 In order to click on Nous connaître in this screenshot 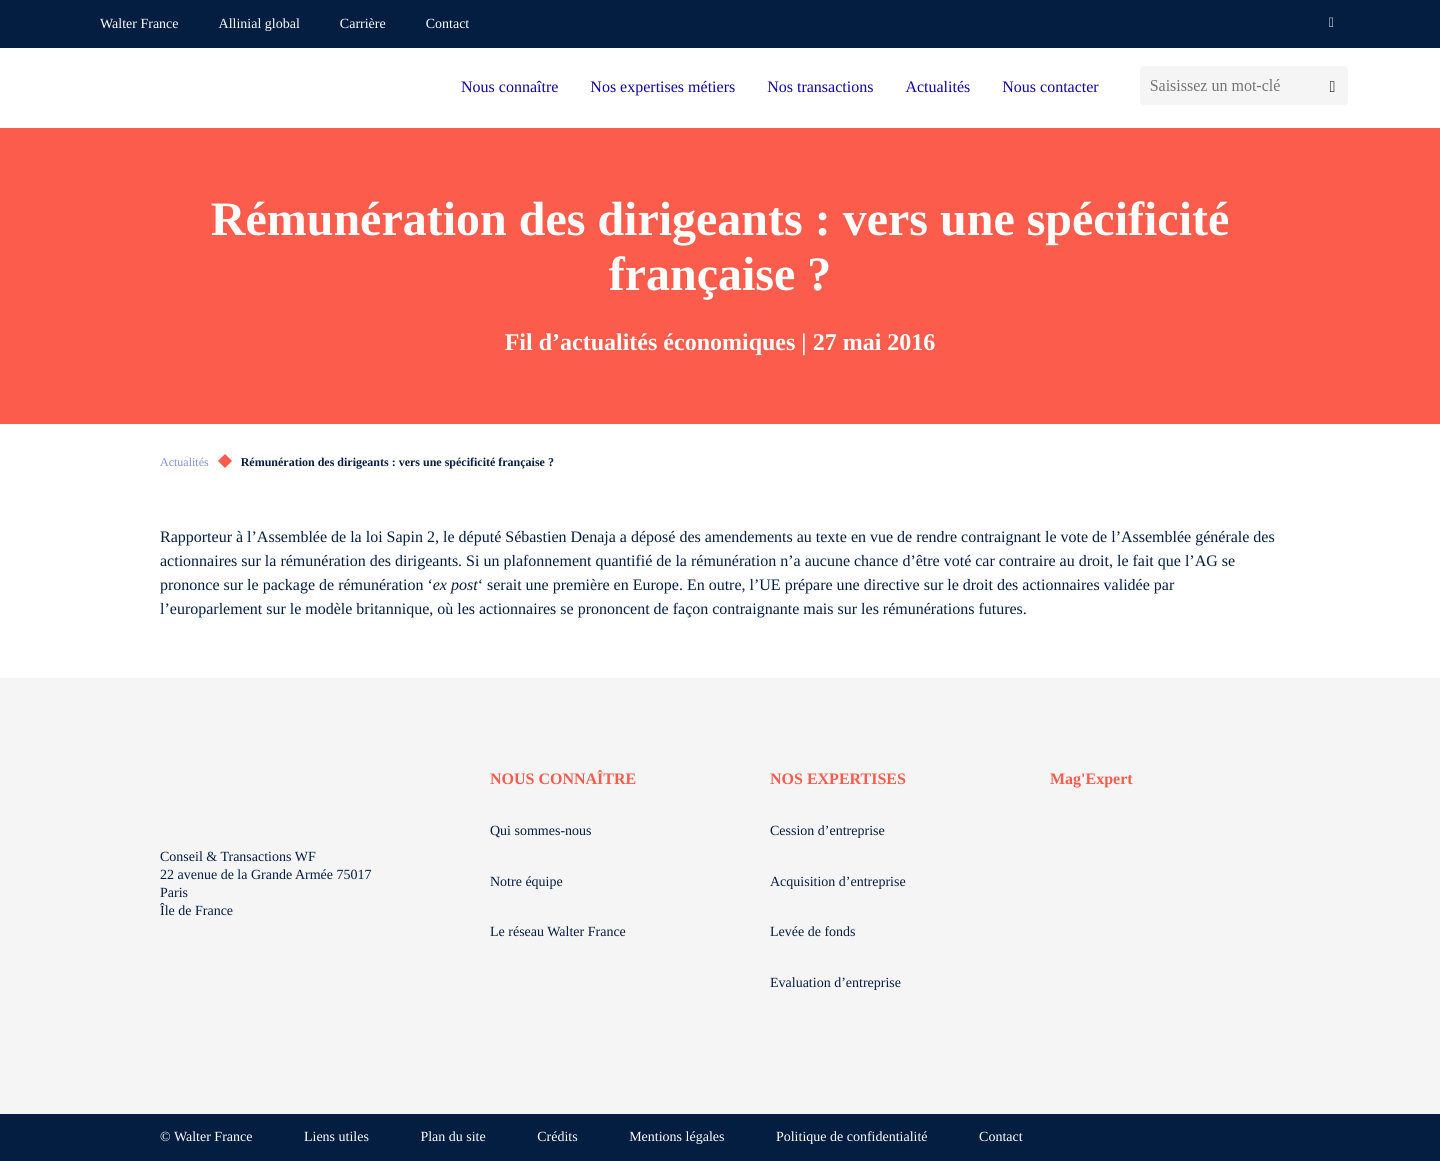, I will do `click(509, 87)`.